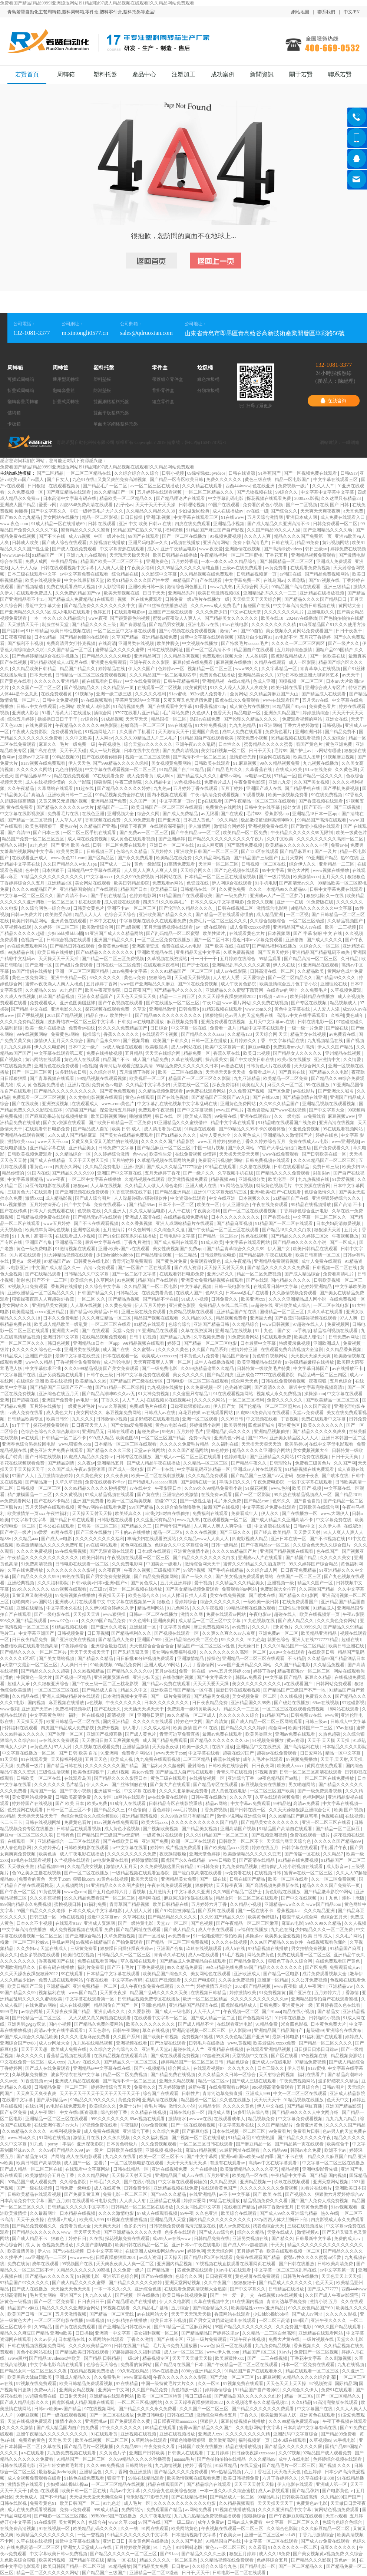  I want to click on 日b黄色片, so click(283, 1627).